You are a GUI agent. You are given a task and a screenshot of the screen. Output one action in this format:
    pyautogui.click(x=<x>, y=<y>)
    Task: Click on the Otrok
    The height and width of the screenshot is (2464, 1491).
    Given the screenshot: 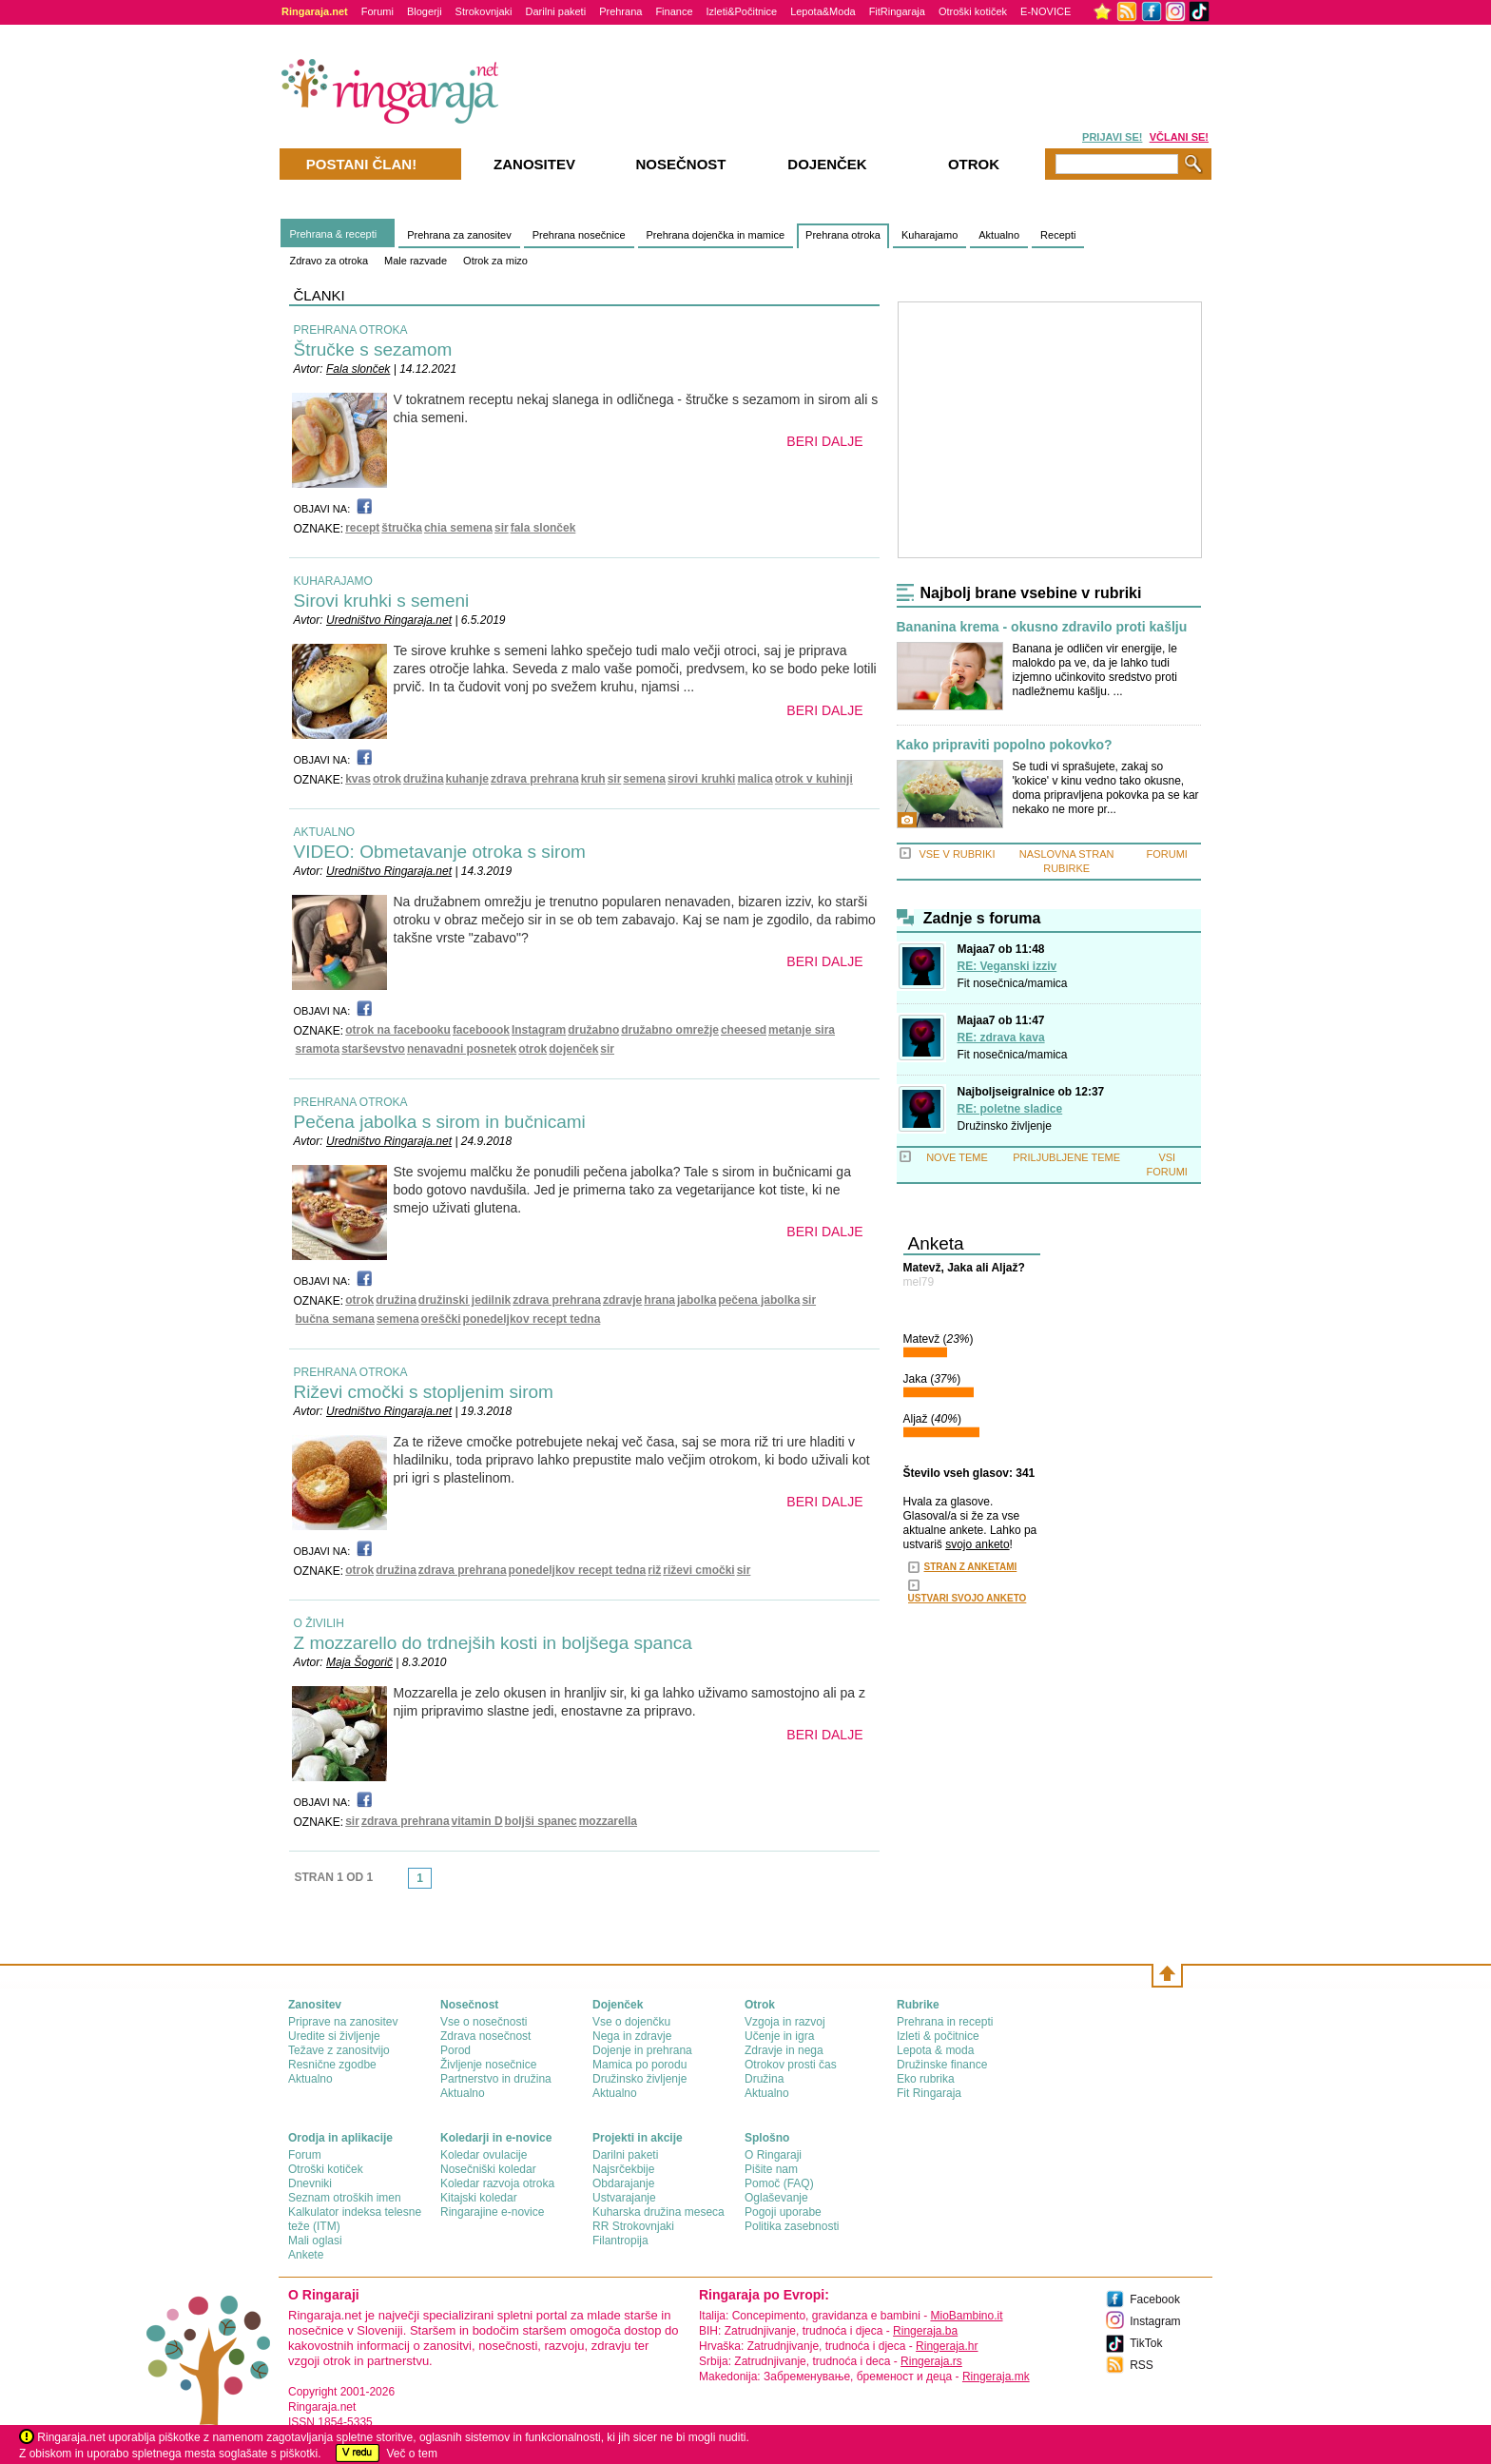 What is the action you would take?
    pyautogui.click(x=973, y=164)
    